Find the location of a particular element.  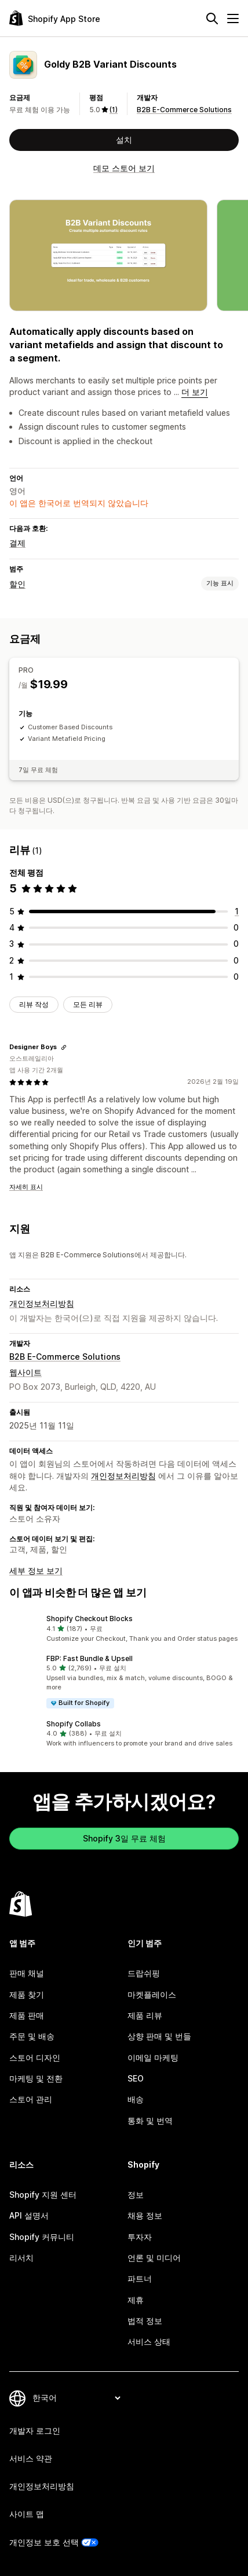

투자자 is located at coordinates (139, 2237).